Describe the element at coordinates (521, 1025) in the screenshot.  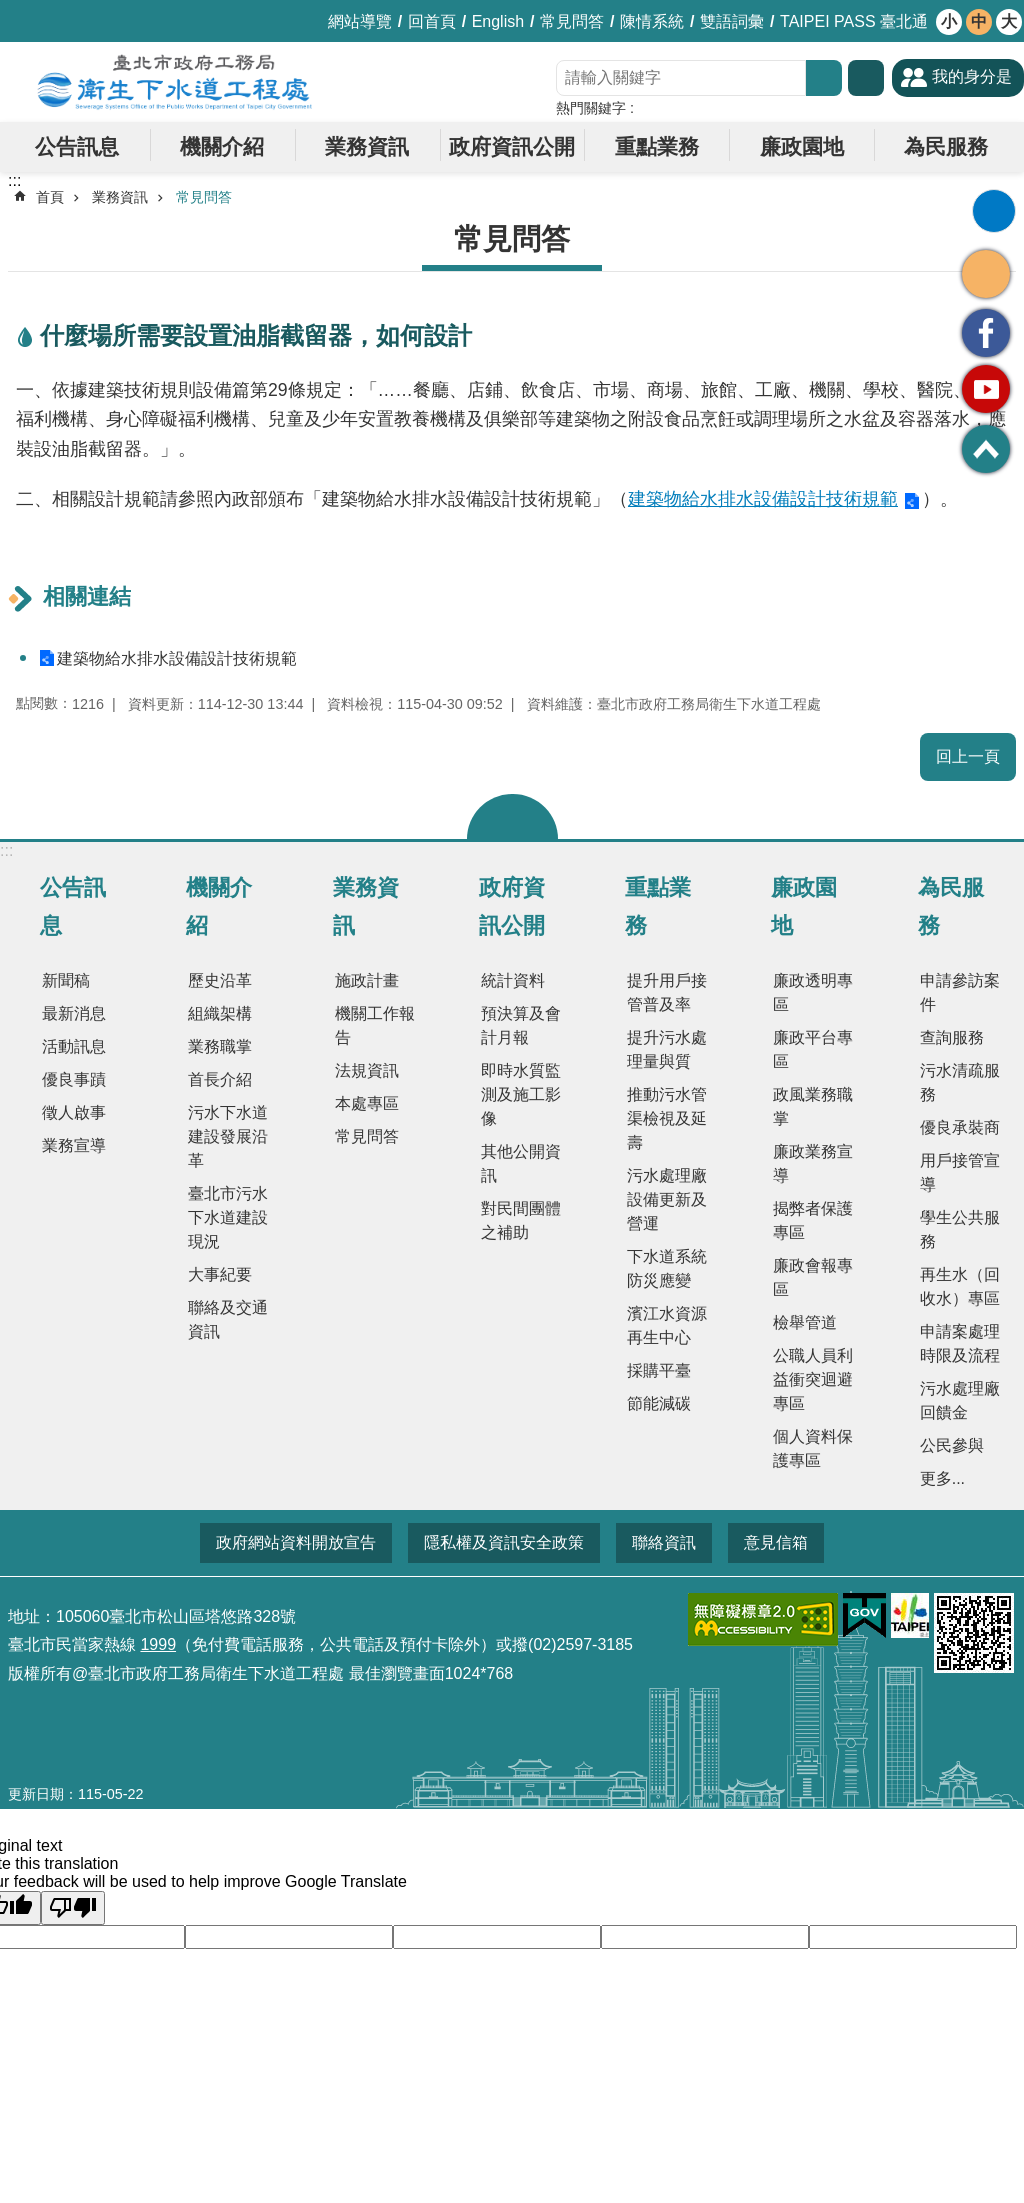
I see `預決算及會計月報` at that location.